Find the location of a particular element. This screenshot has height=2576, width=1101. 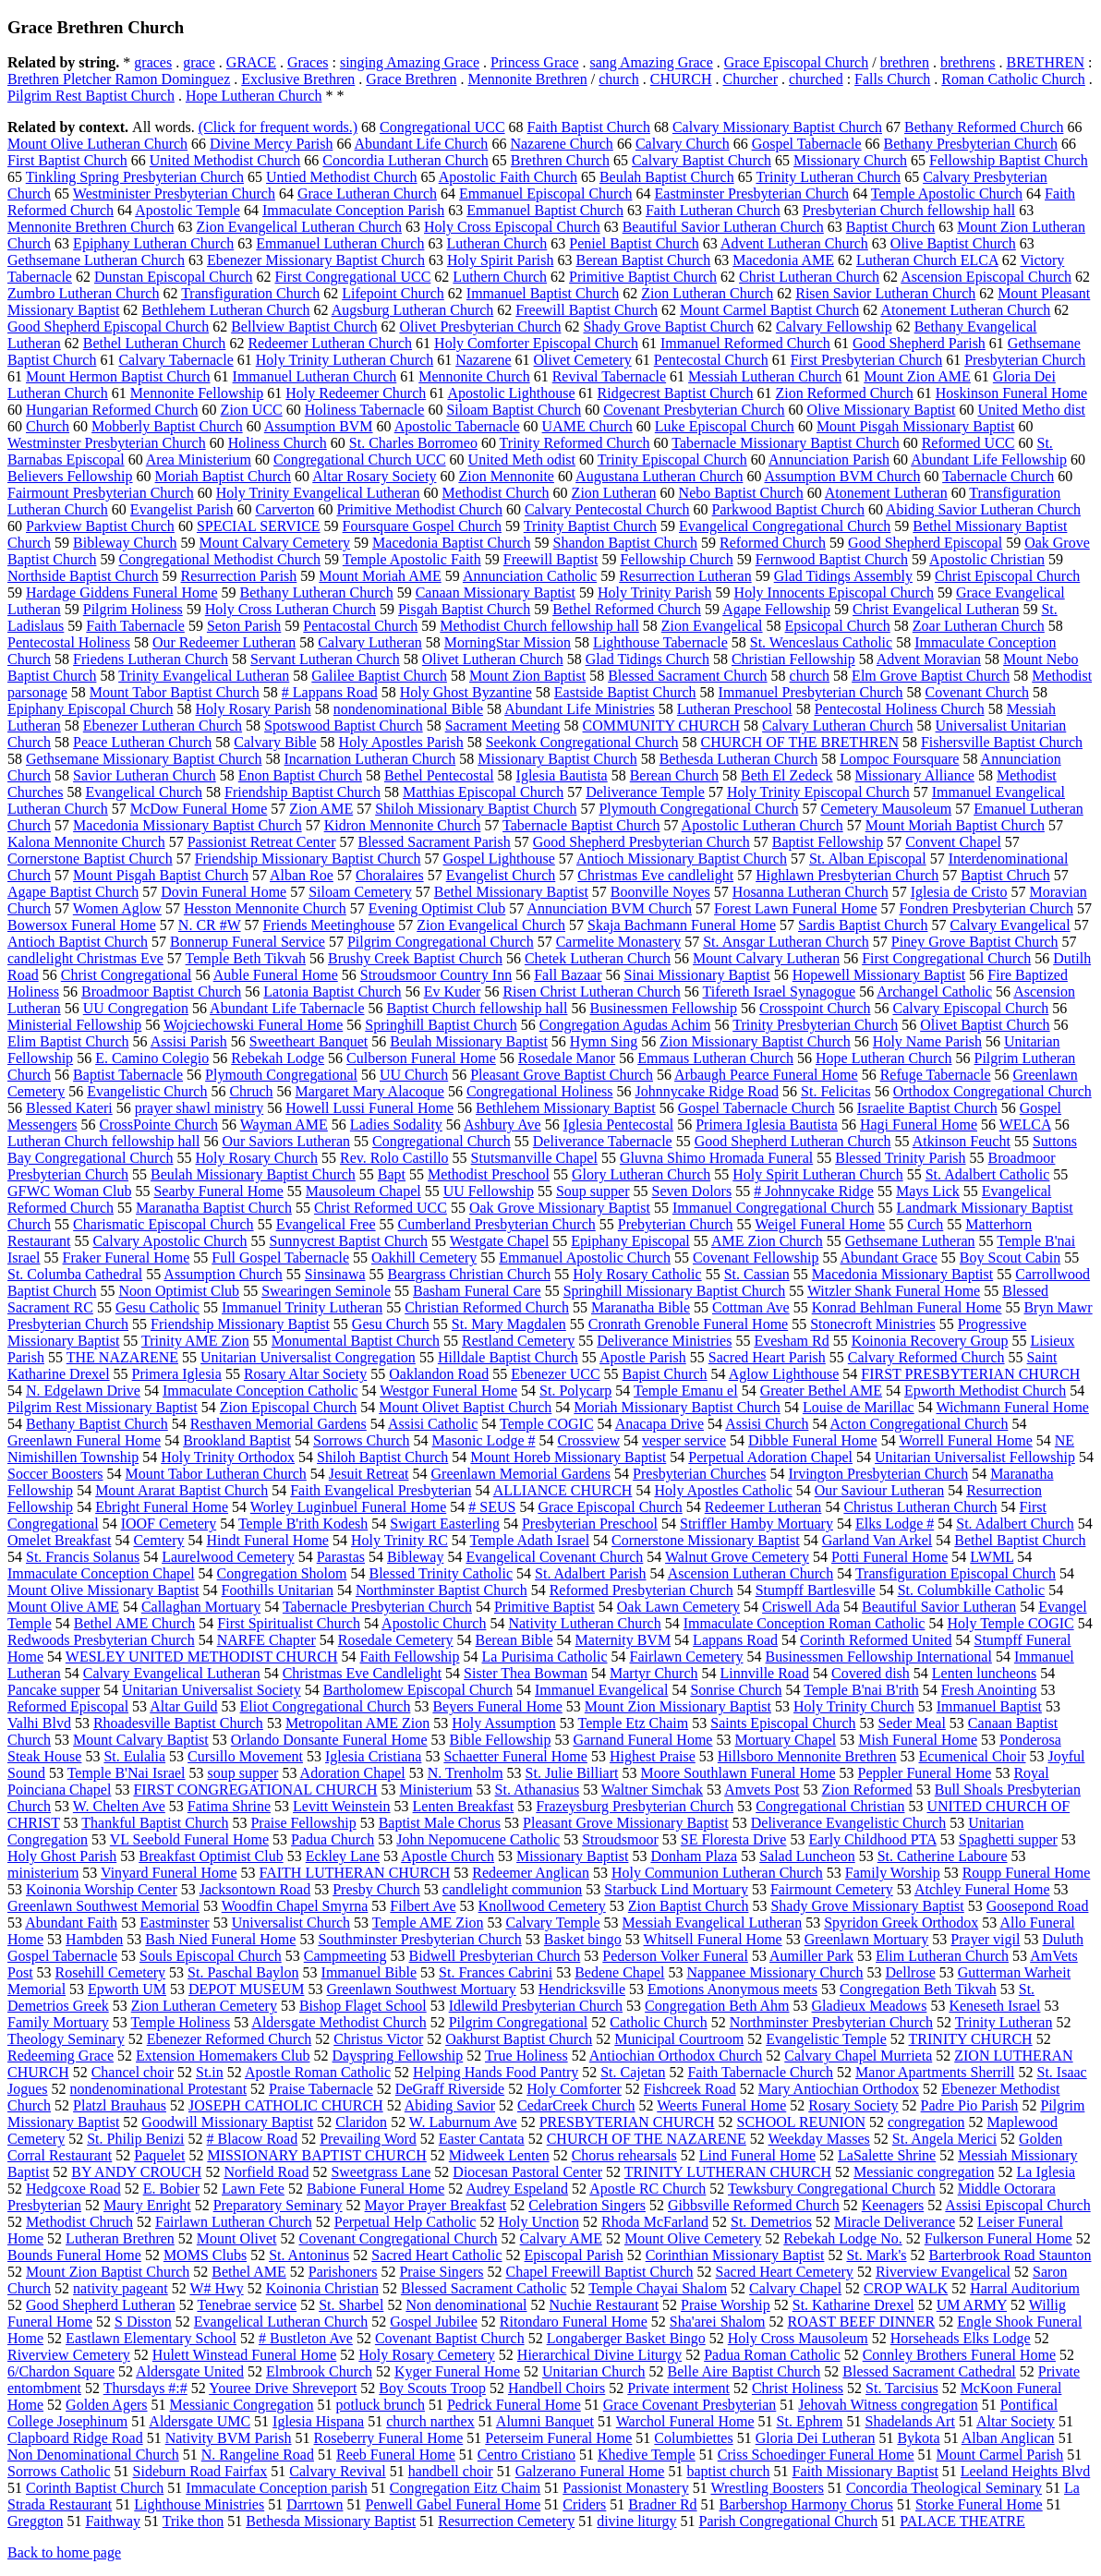

Faithway is located at coordinates (112, 2521).